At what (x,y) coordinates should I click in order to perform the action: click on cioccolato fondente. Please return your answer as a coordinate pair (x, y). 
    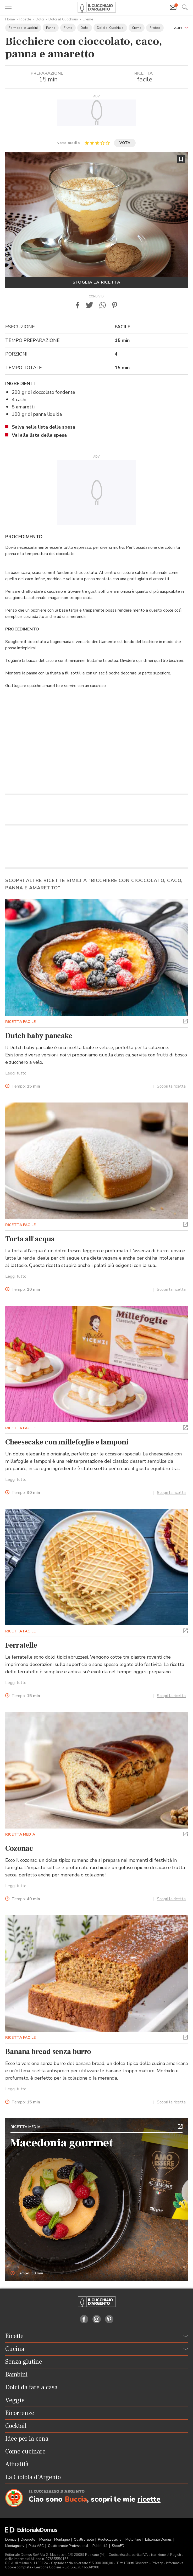
    Looking at the image, I should click on (54, 392).